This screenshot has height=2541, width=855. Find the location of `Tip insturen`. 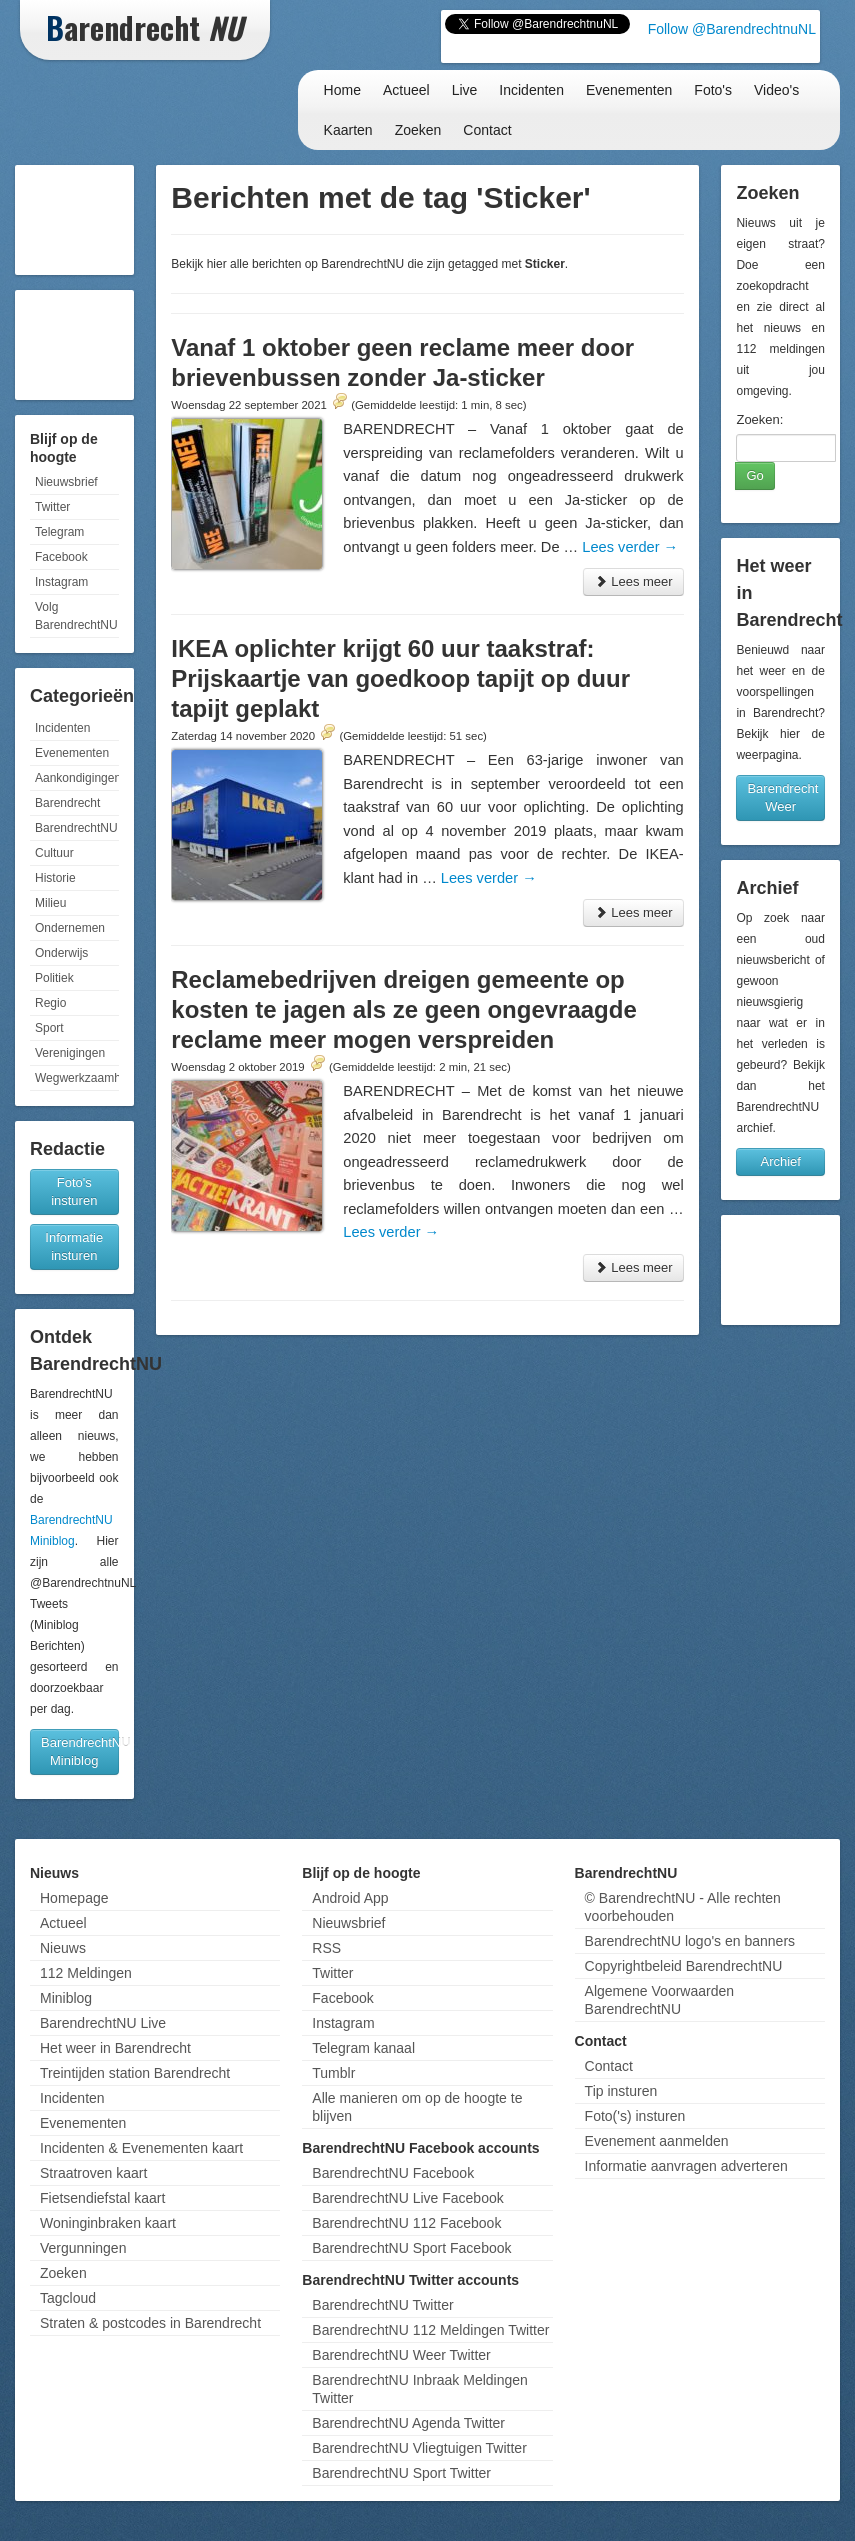

Tip insturen is located at coordinates (621, 2091).